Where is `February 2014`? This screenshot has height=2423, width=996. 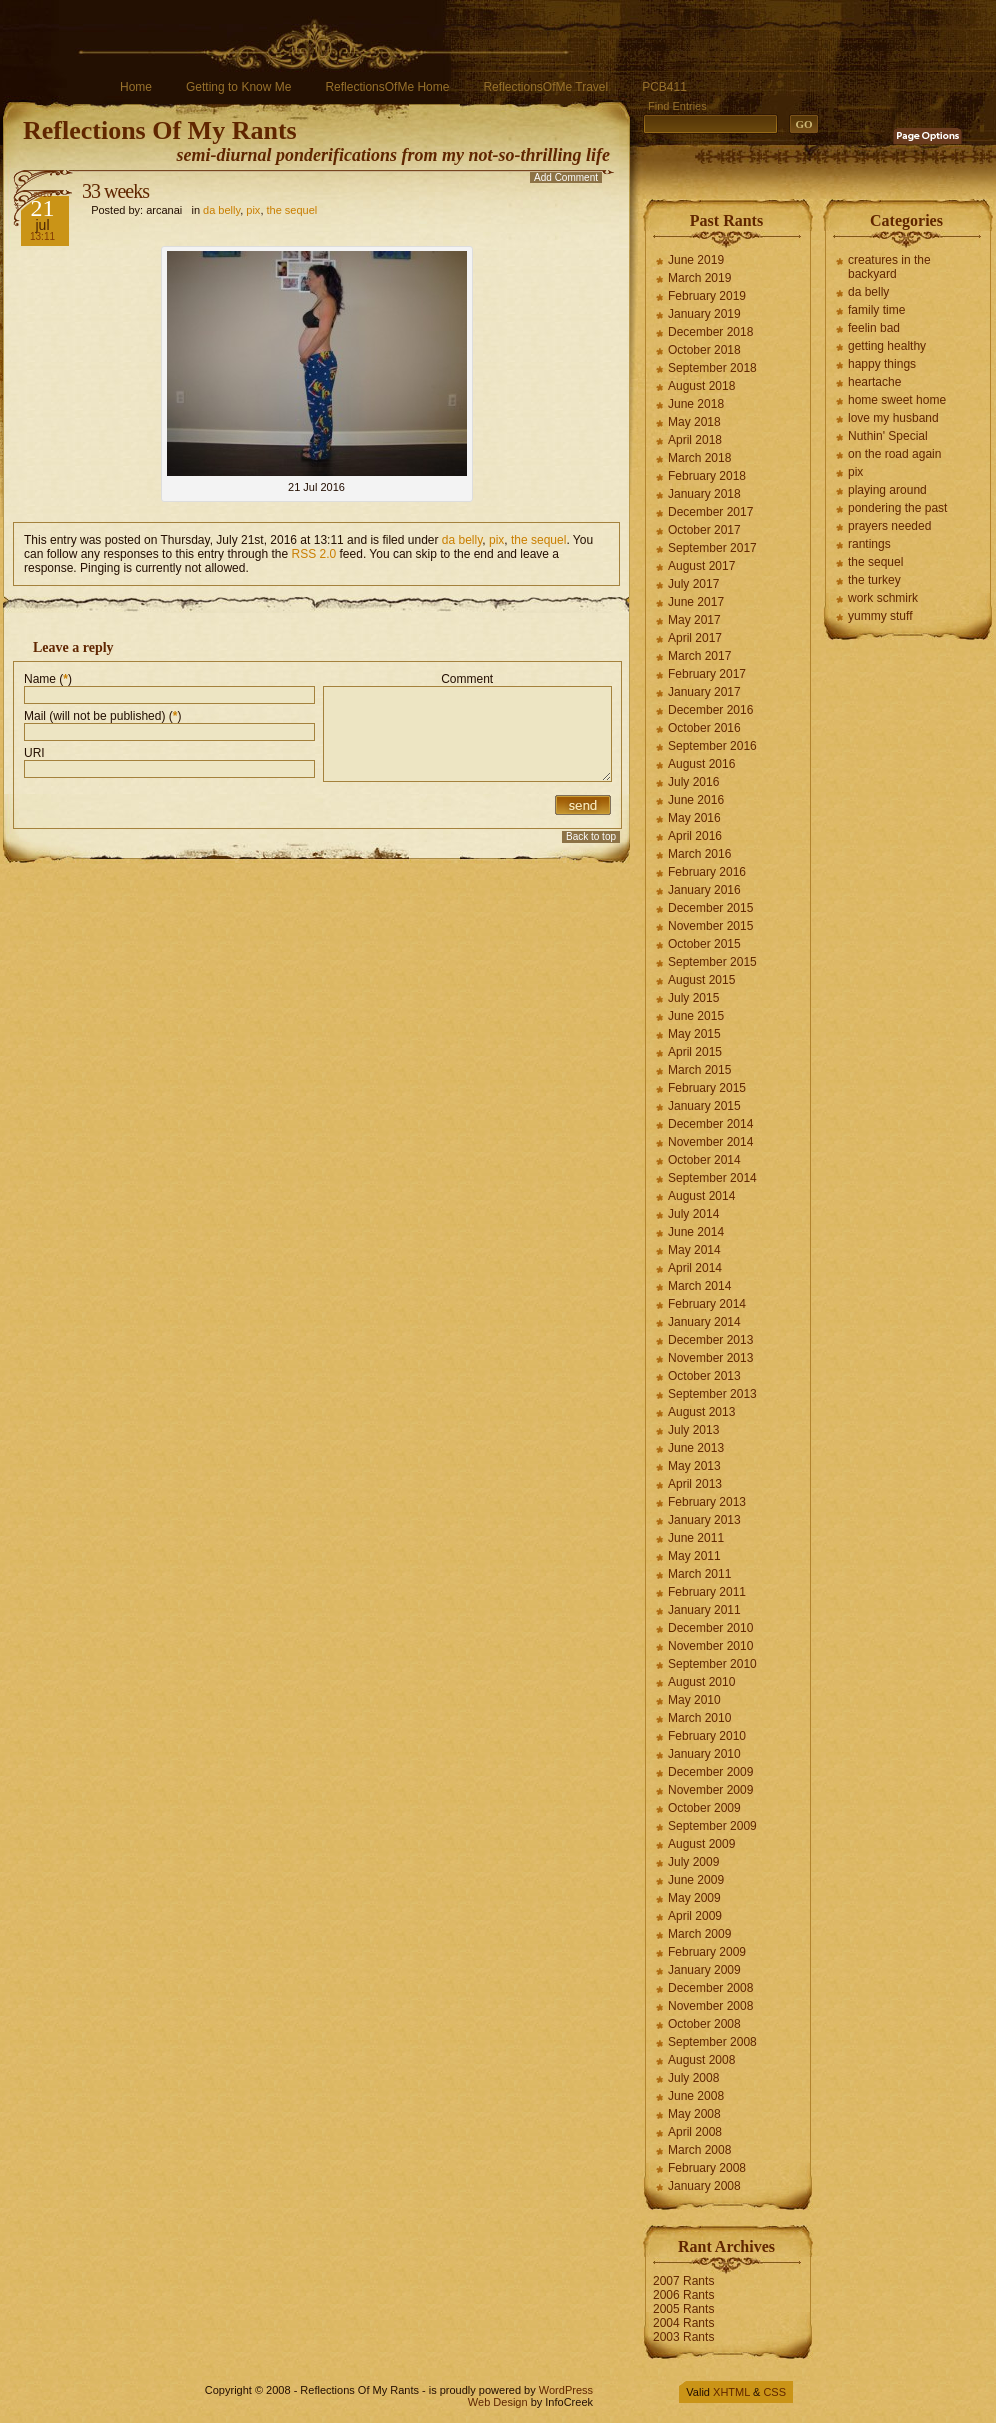
February 2014 is located at coordinates (707, 1304).